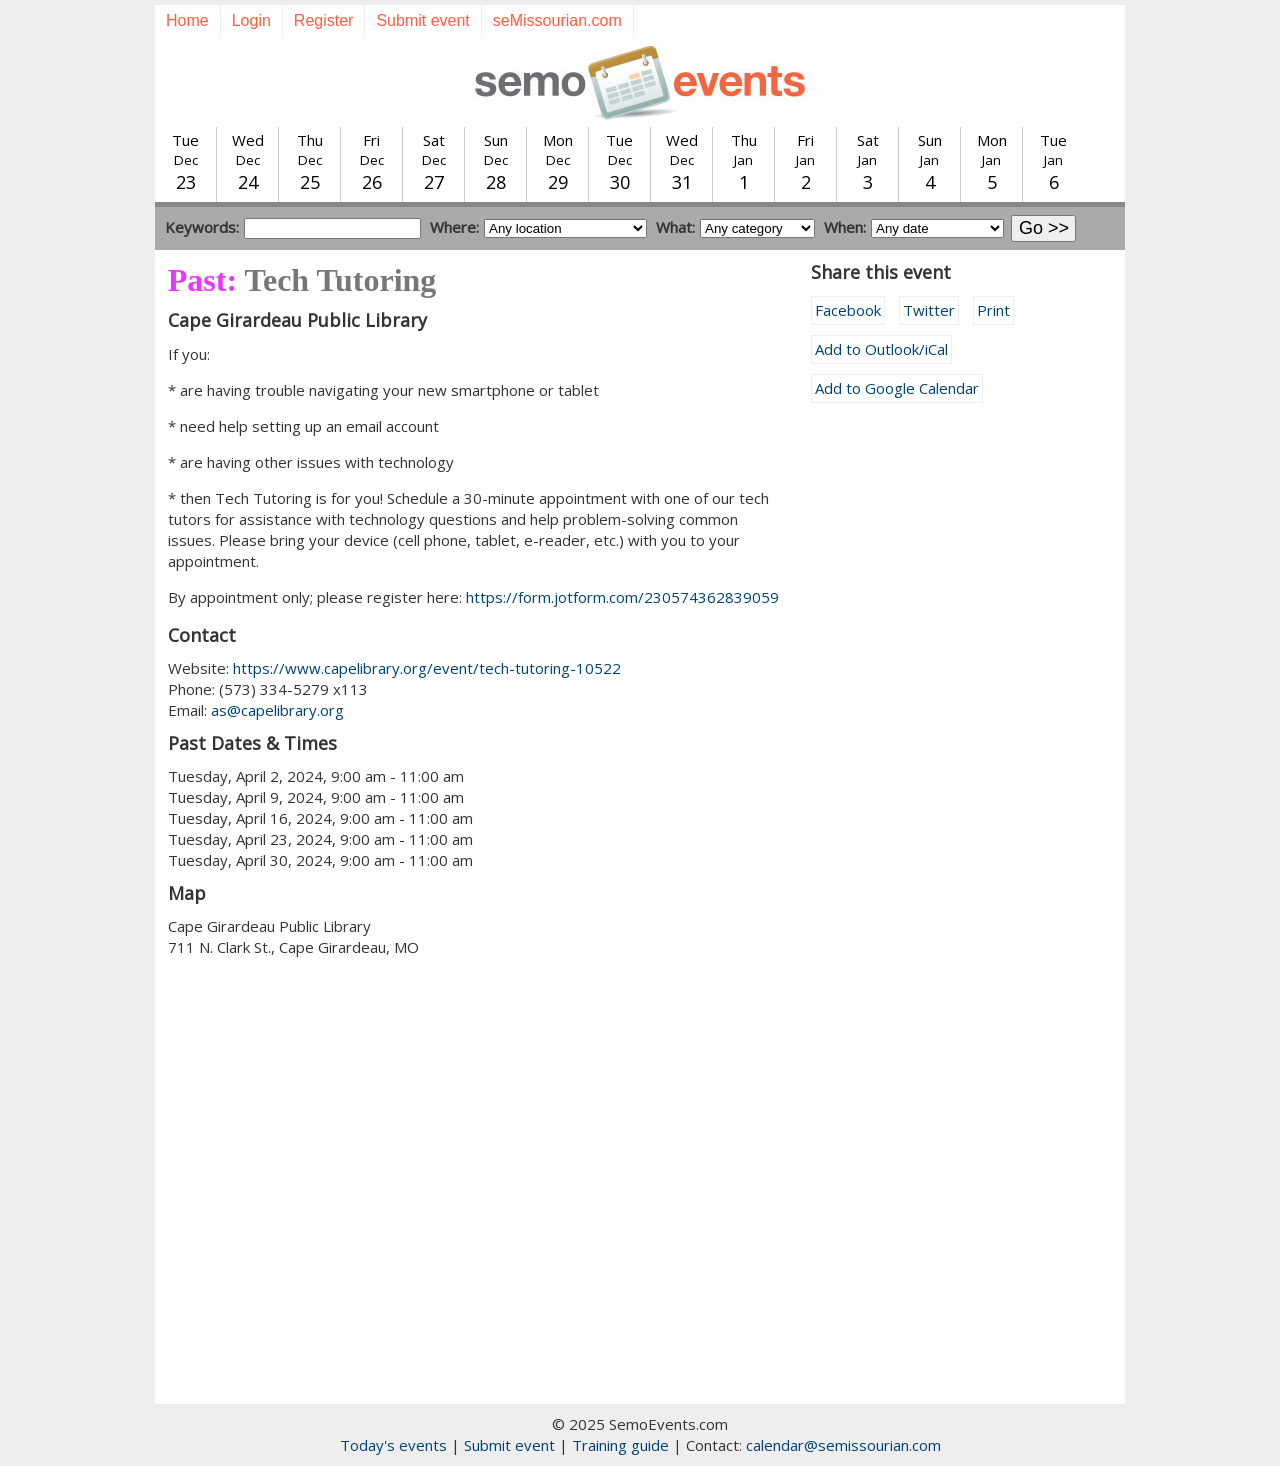 The image size is (1280, 1466). Describe the element at coordinates (881, 349) in the screenshot. I see `Add to Outlook/iCal` at that location.